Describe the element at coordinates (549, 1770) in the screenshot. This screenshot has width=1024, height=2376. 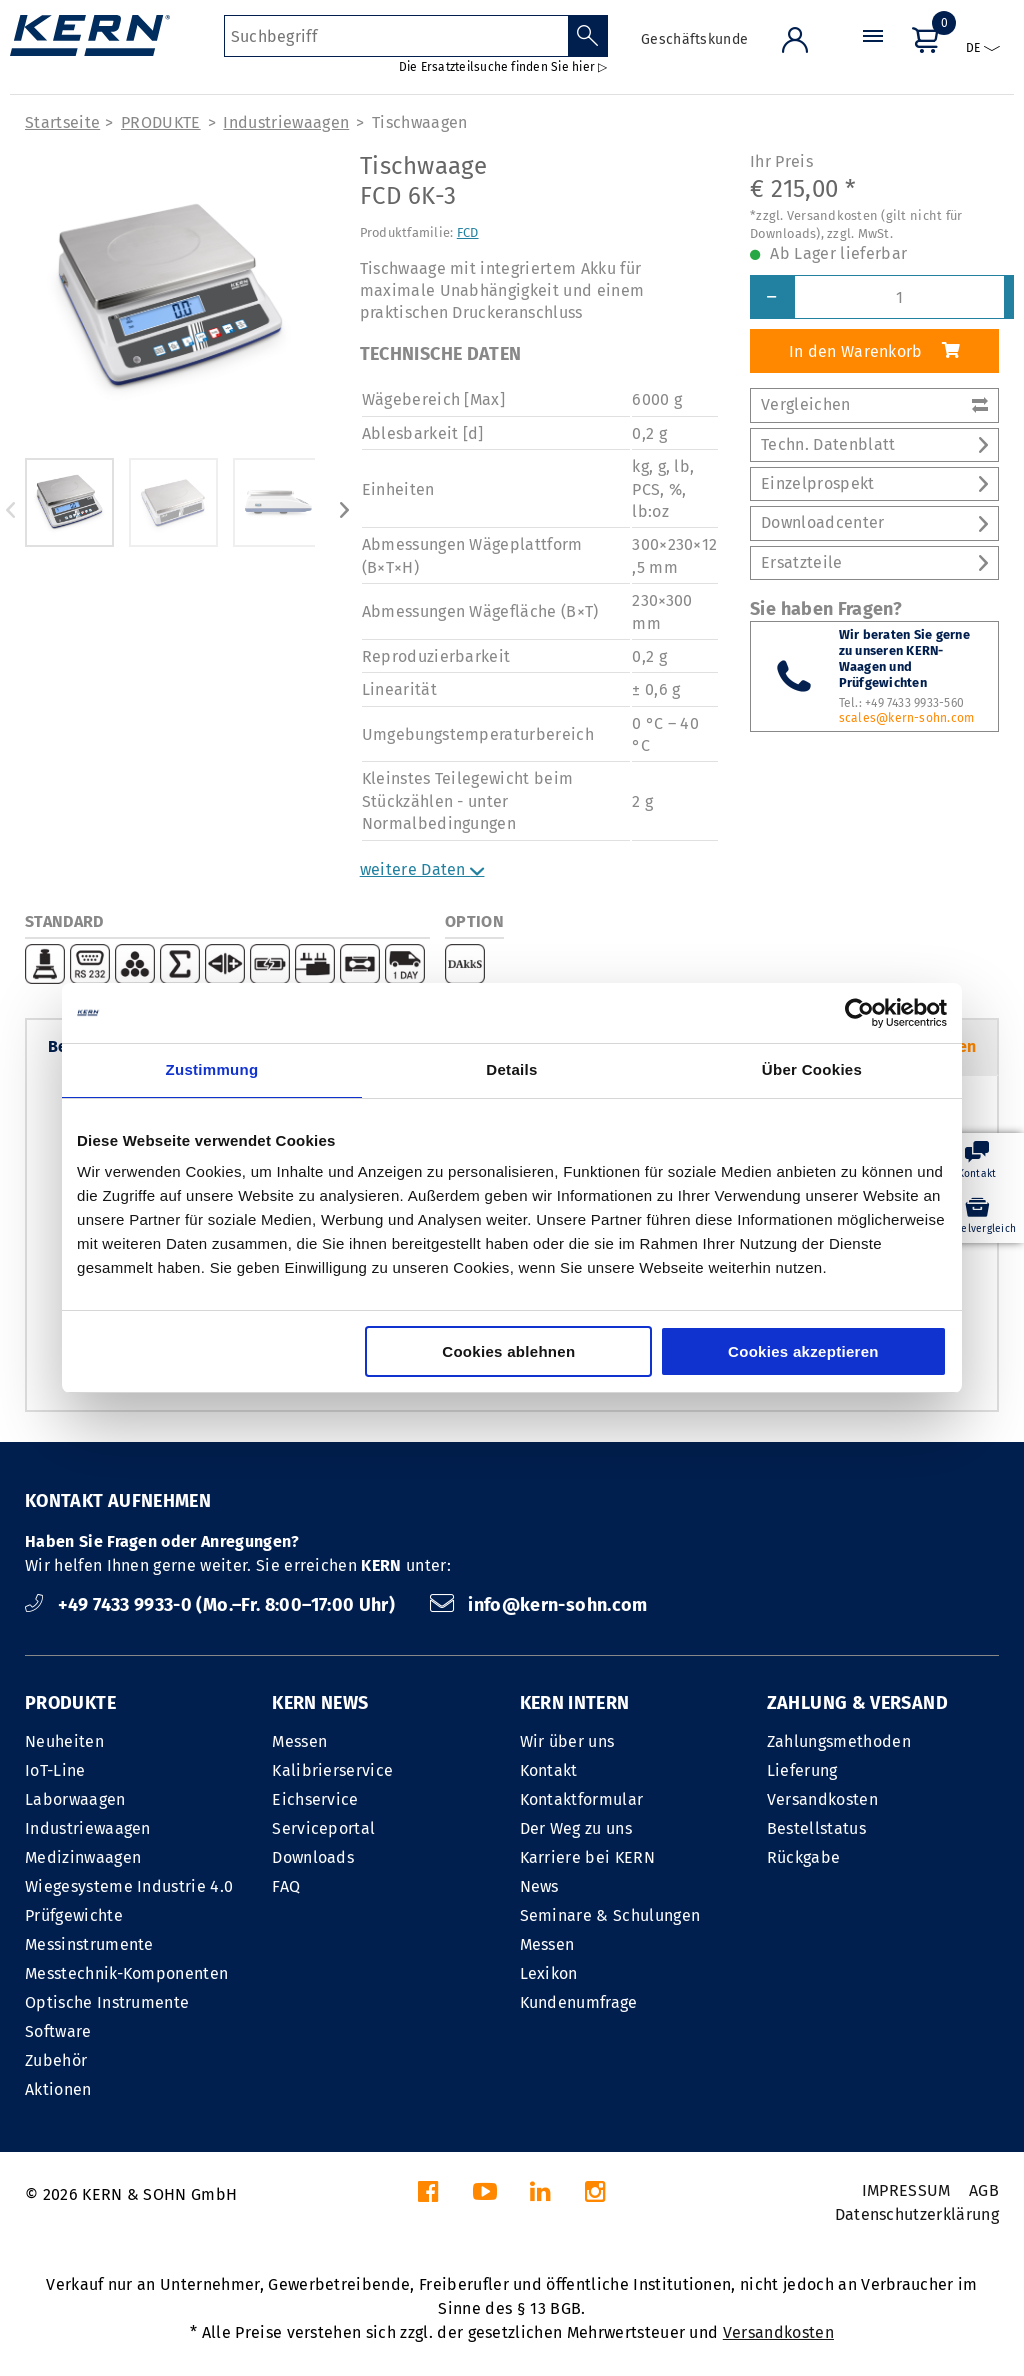
I see `Kontakt` at that location.